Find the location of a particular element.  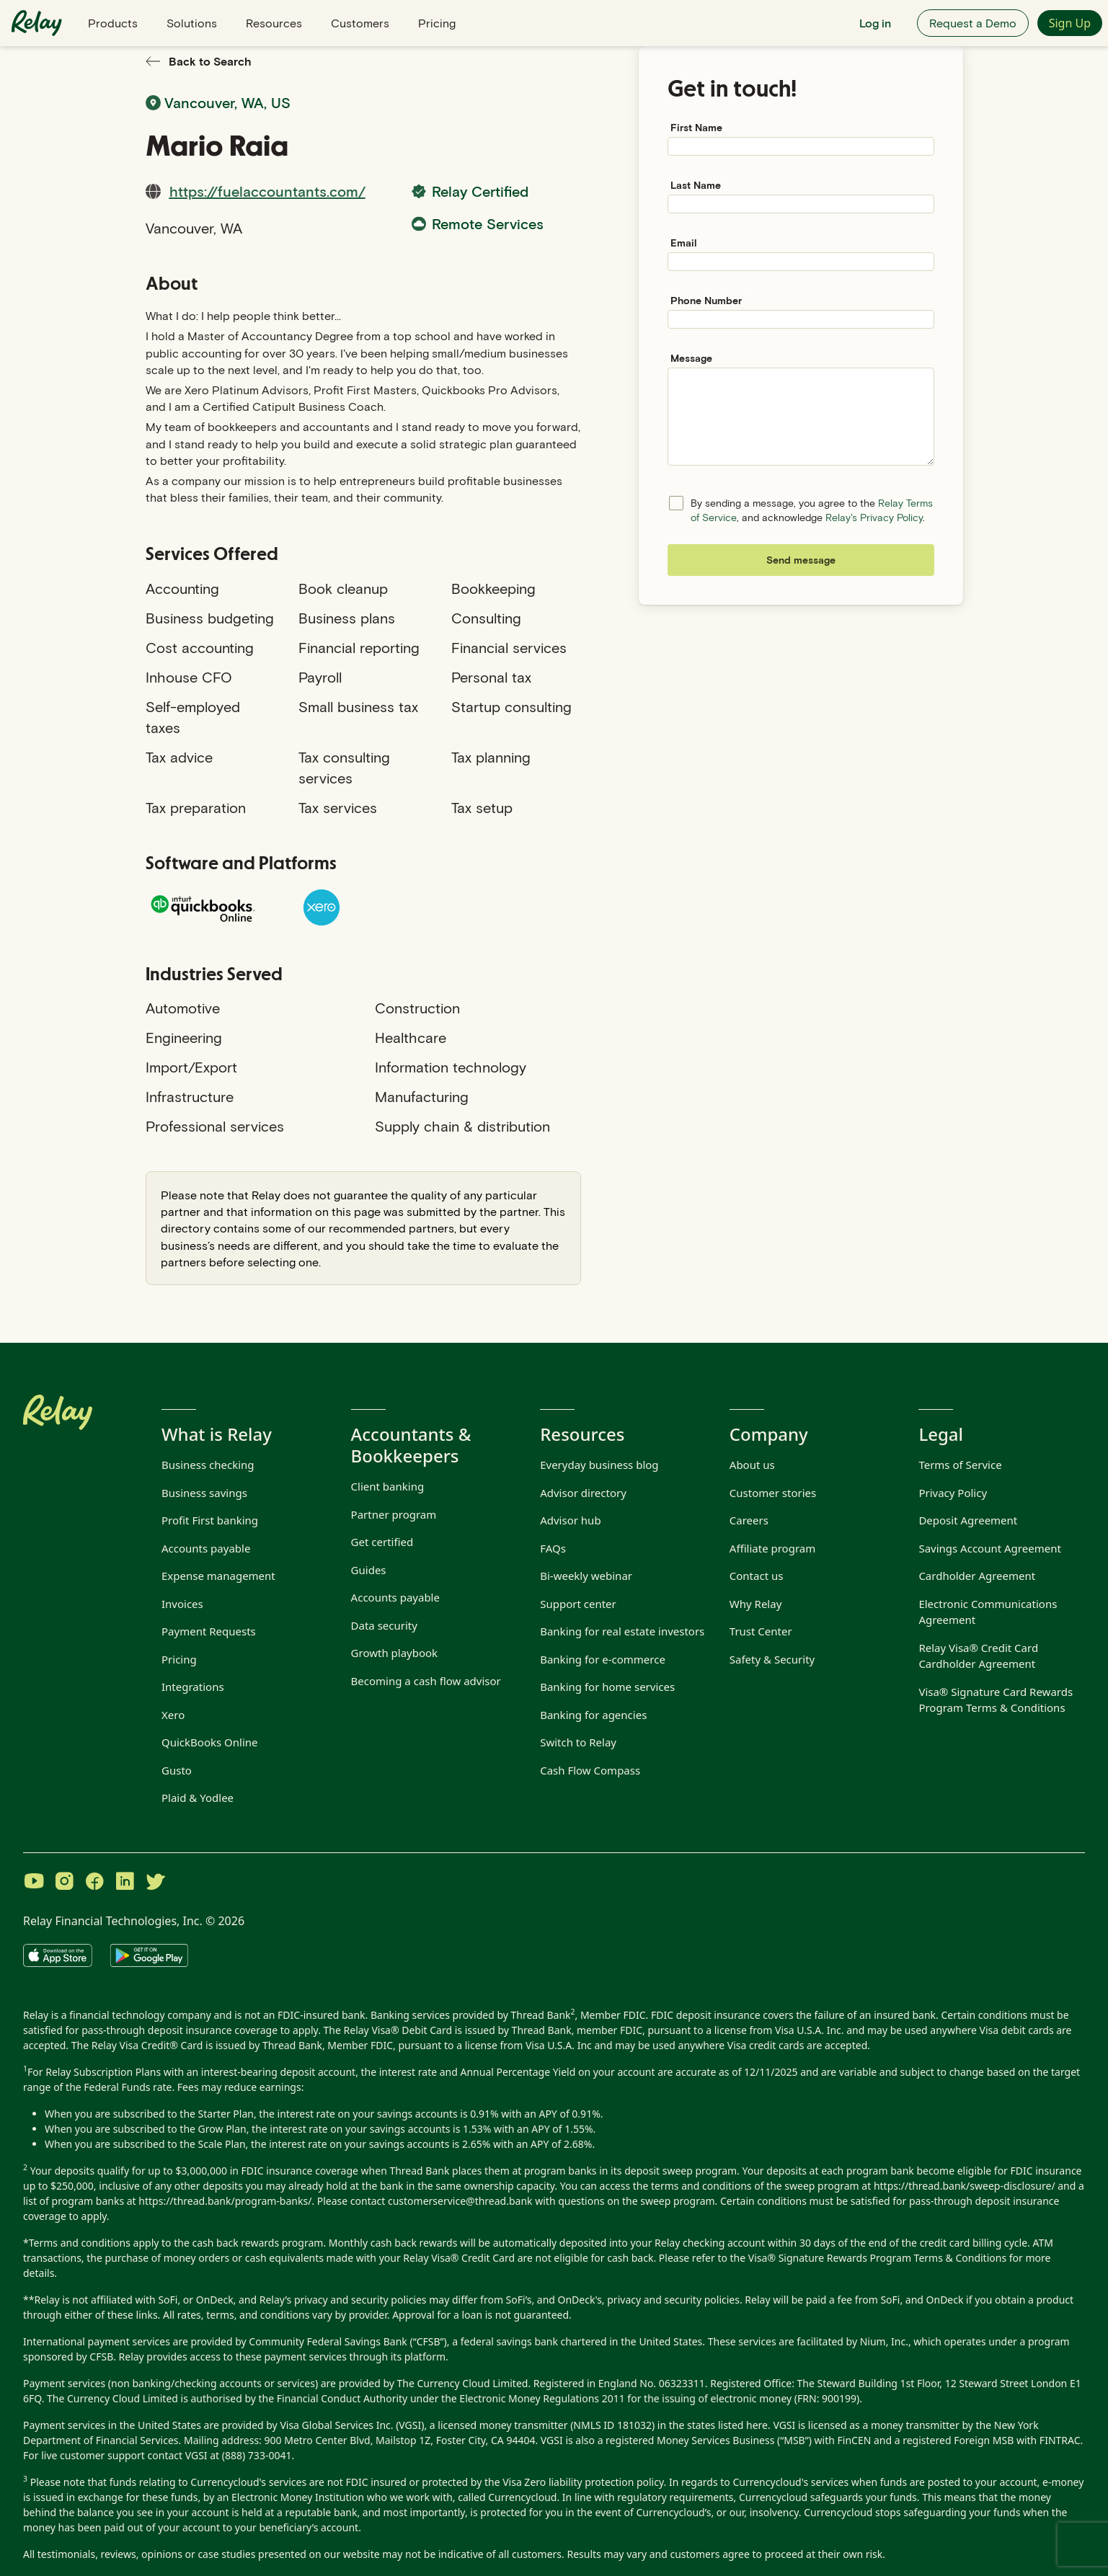

Terms of Service is located at coordinates (959, 1464).